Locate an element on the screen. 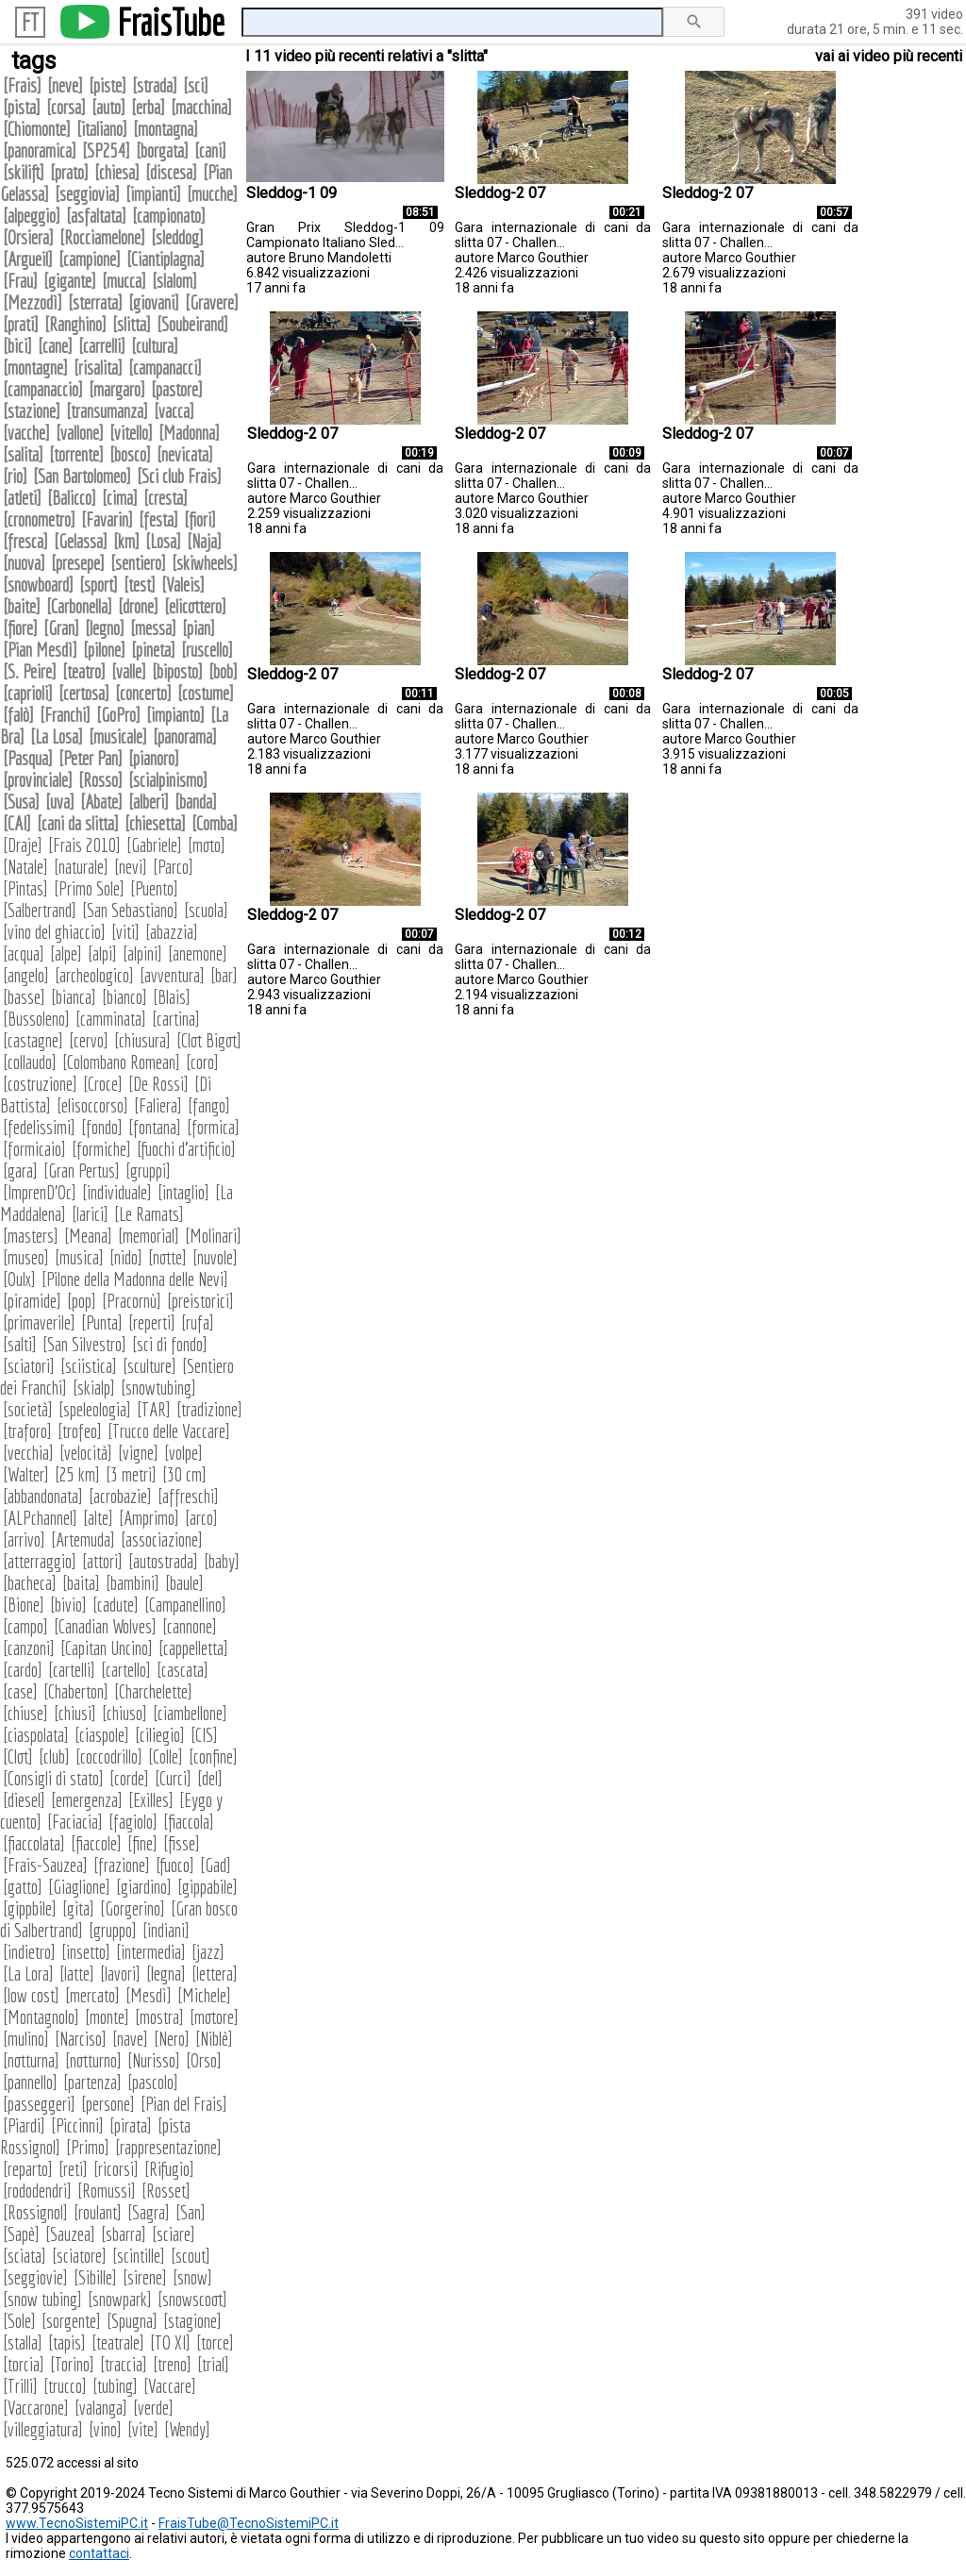 The image size is (966, 2576). Vaccarone is located at coordinates (36, 2407).